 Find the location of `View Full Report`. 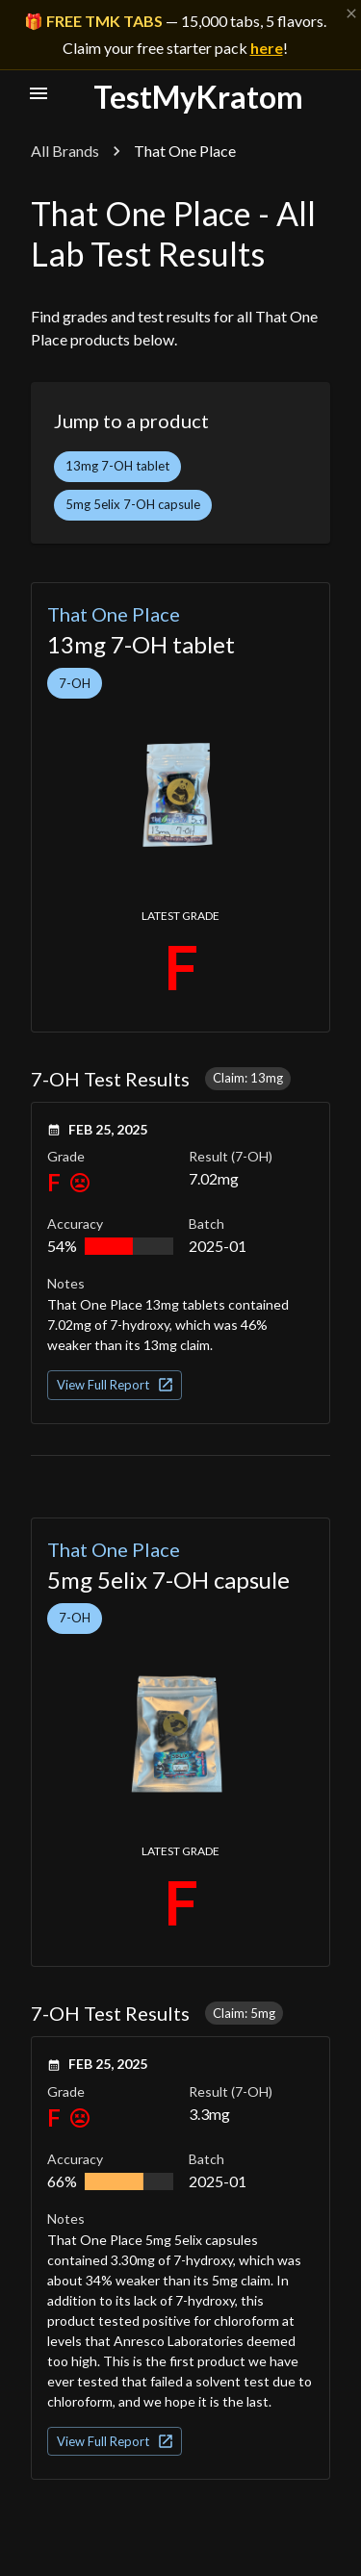

View Full Report is located at coordinates (115, 1384).